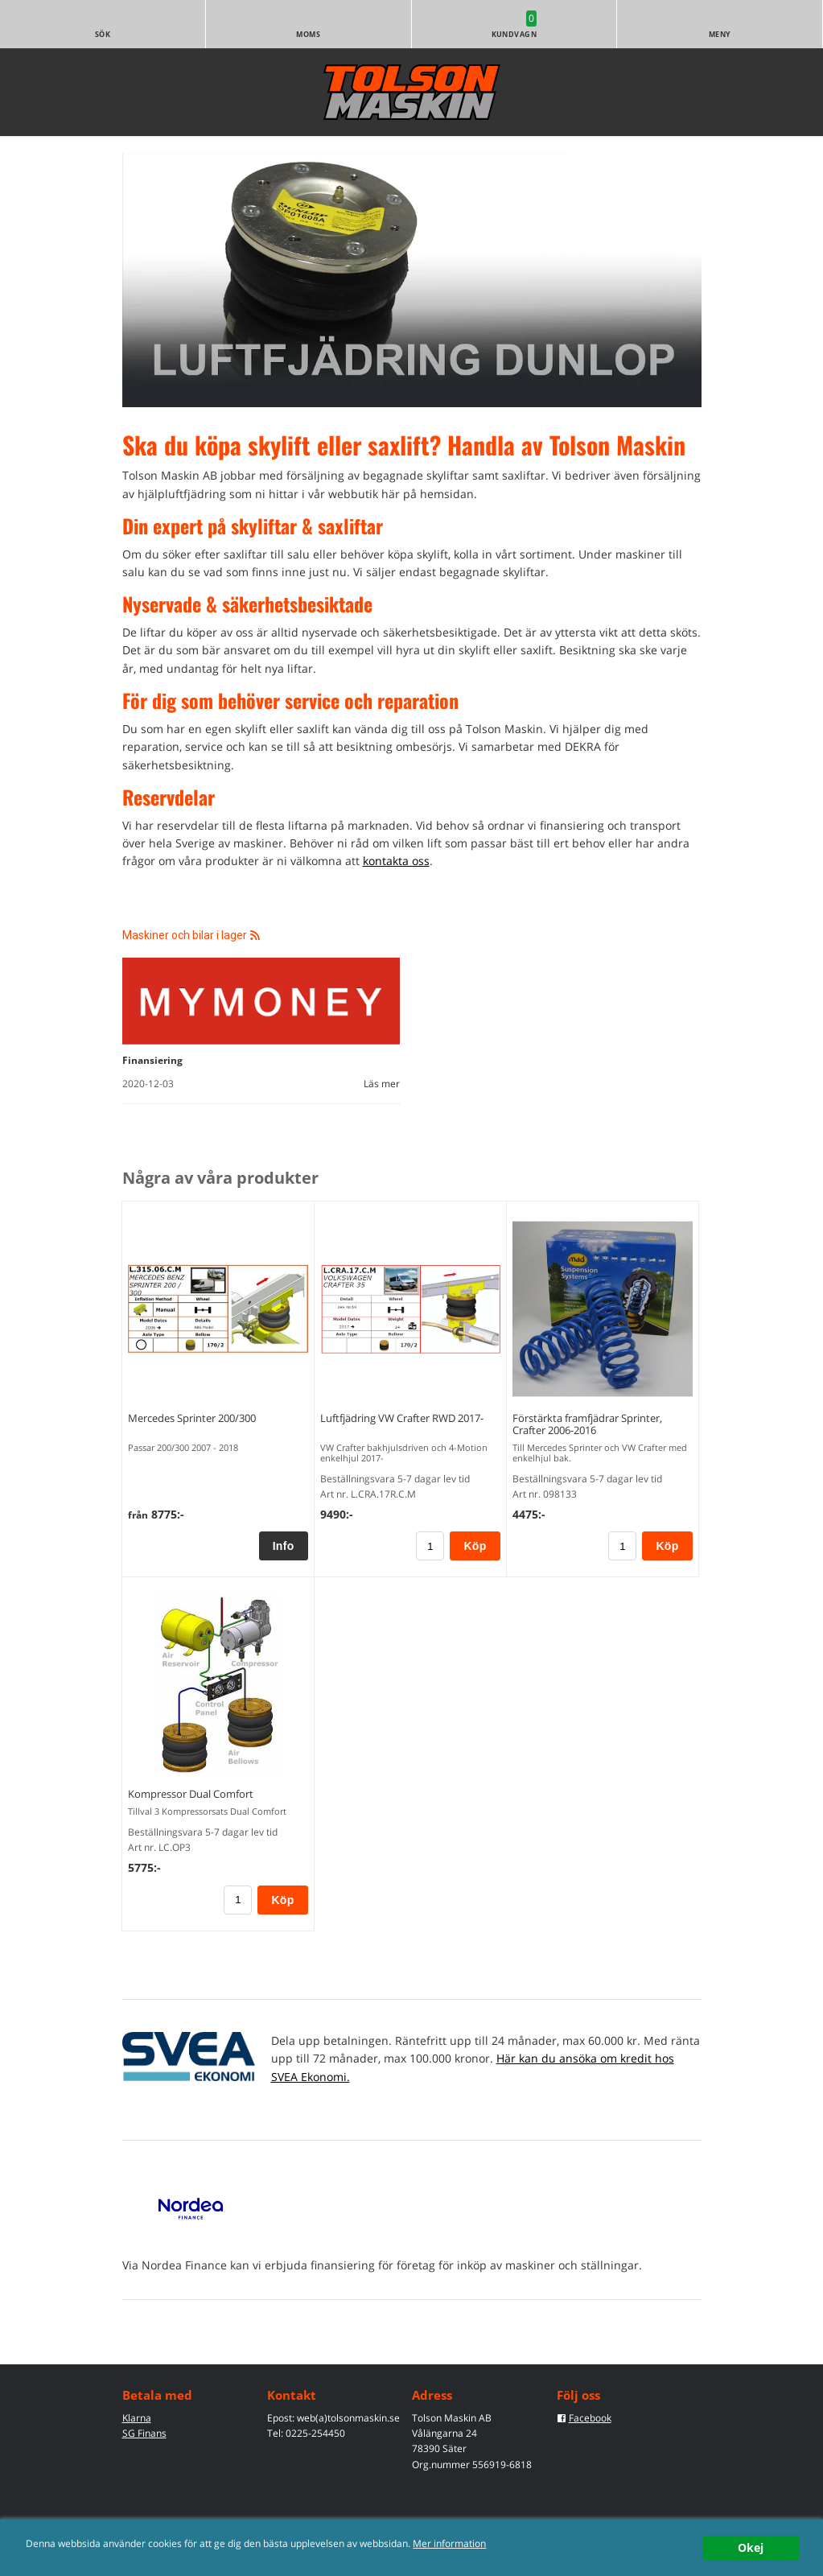 Image resolution: width=823 pixels, height=2576 pixels. Describe the element at coordinates (396, 860) in the screenshot. I see `kontakta oss` at that location.